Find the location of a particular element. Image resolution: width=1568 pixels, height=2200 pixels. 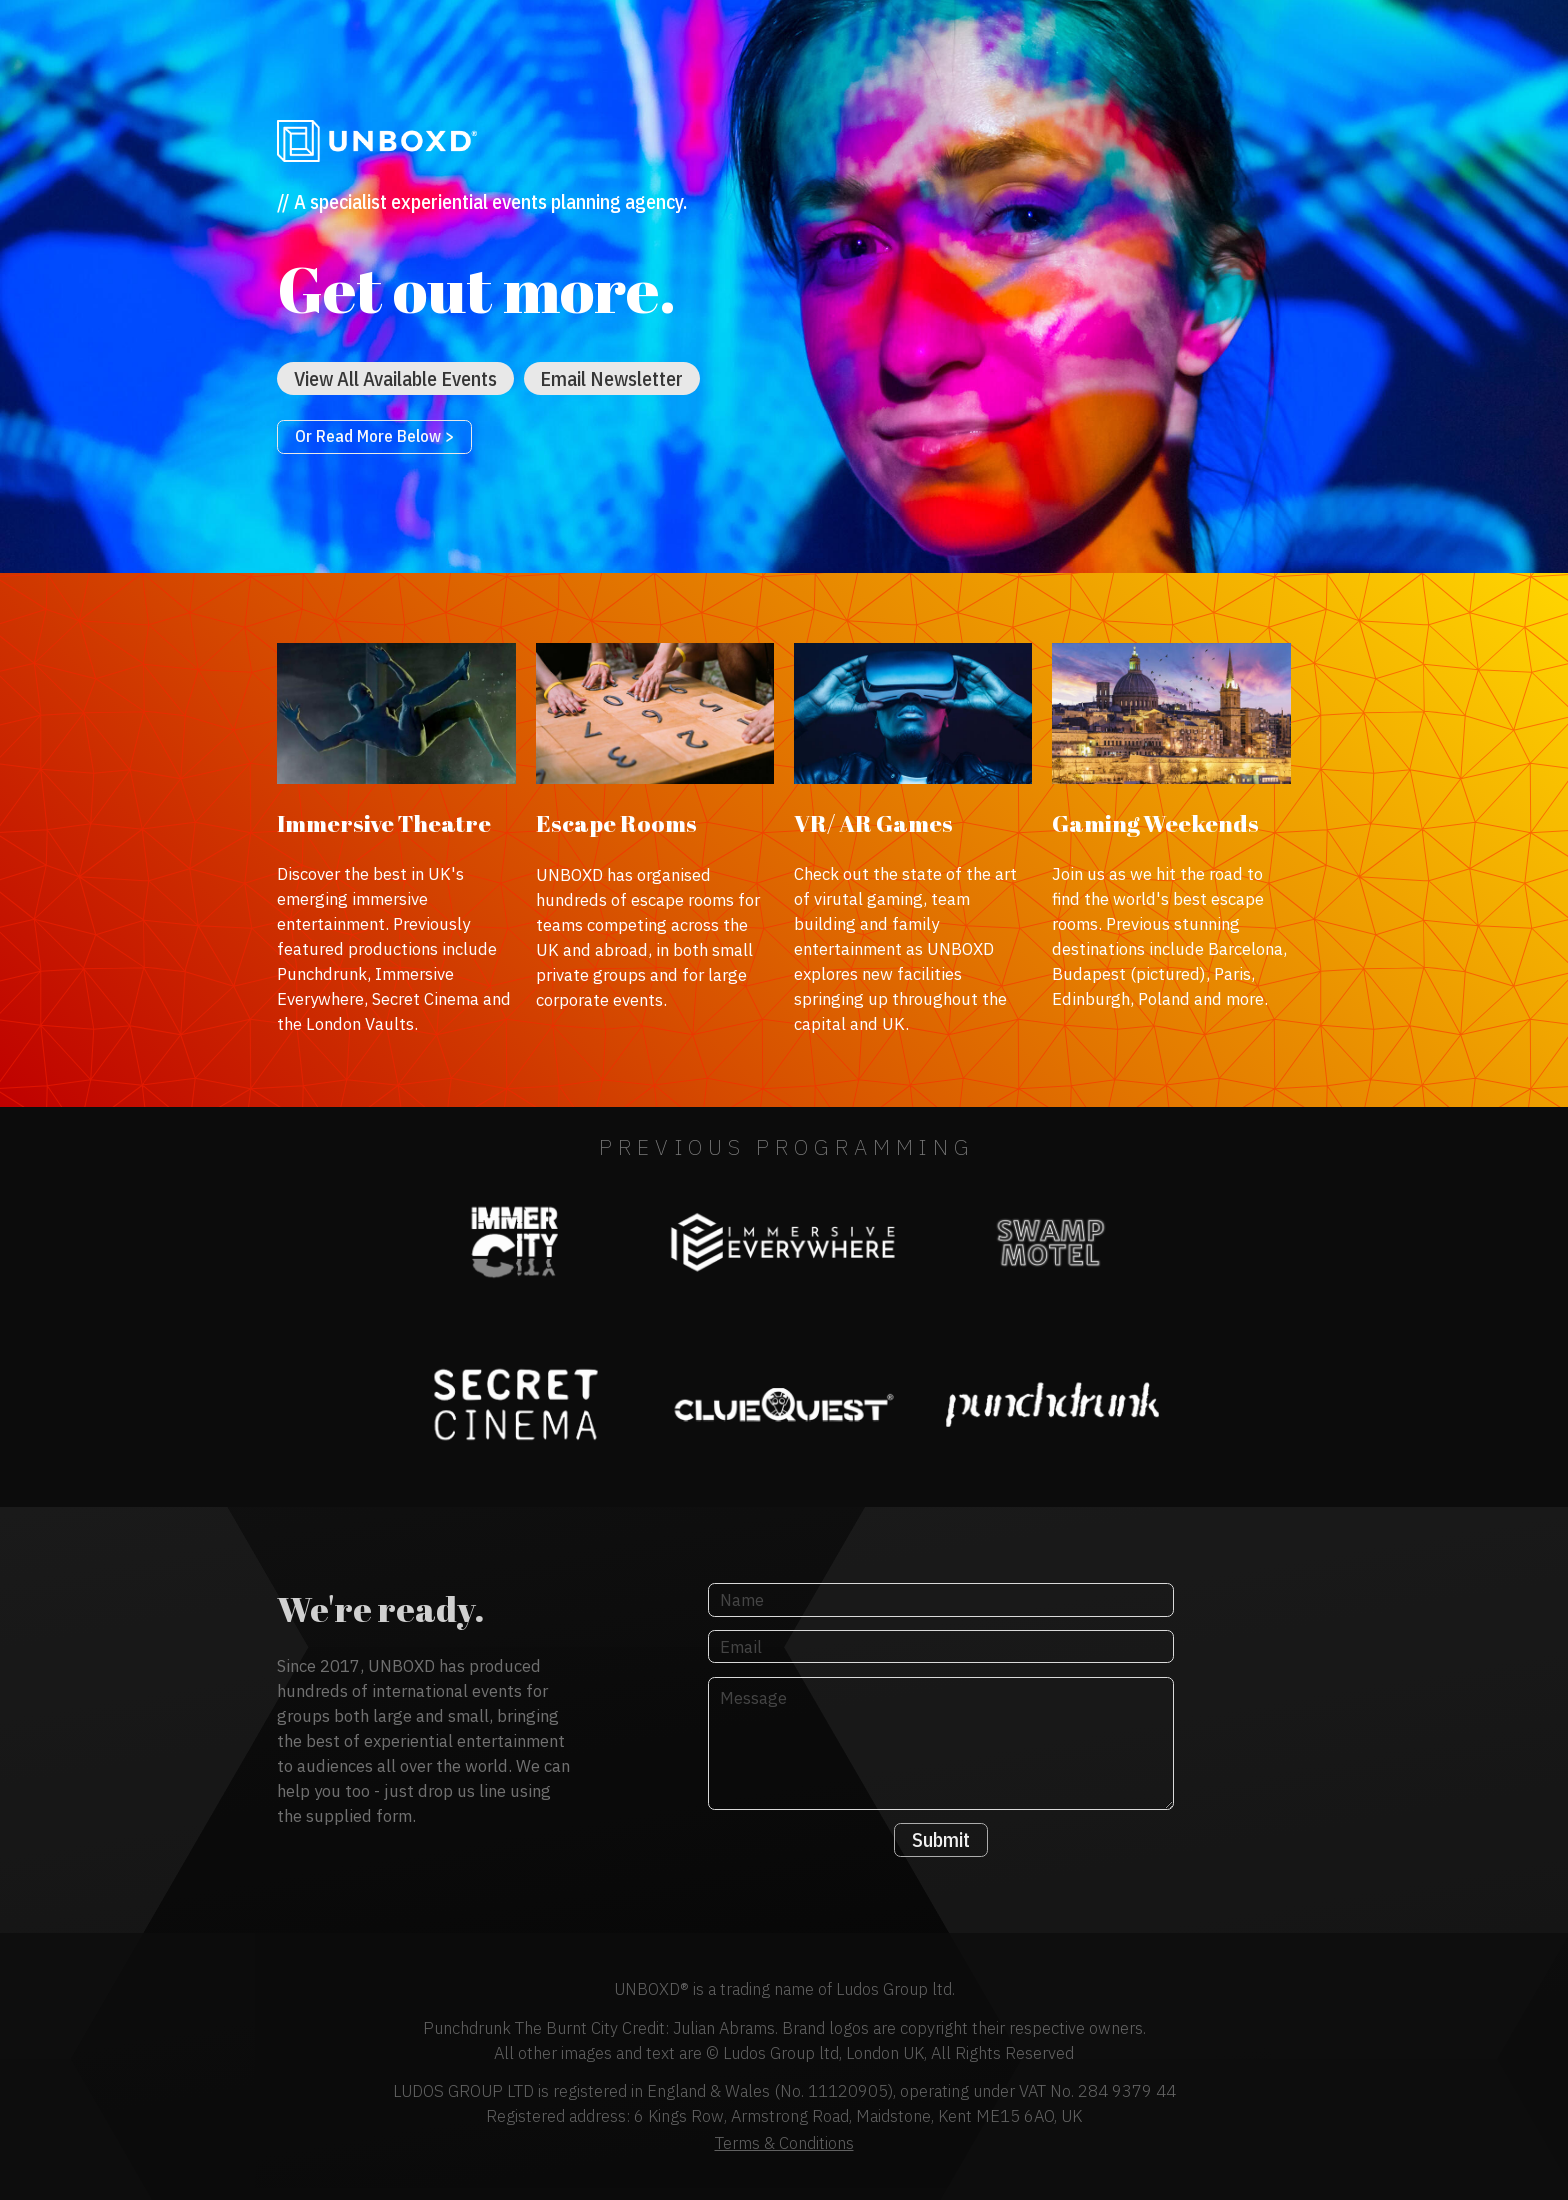

View All Available Events is located at coordinates (395, 378).